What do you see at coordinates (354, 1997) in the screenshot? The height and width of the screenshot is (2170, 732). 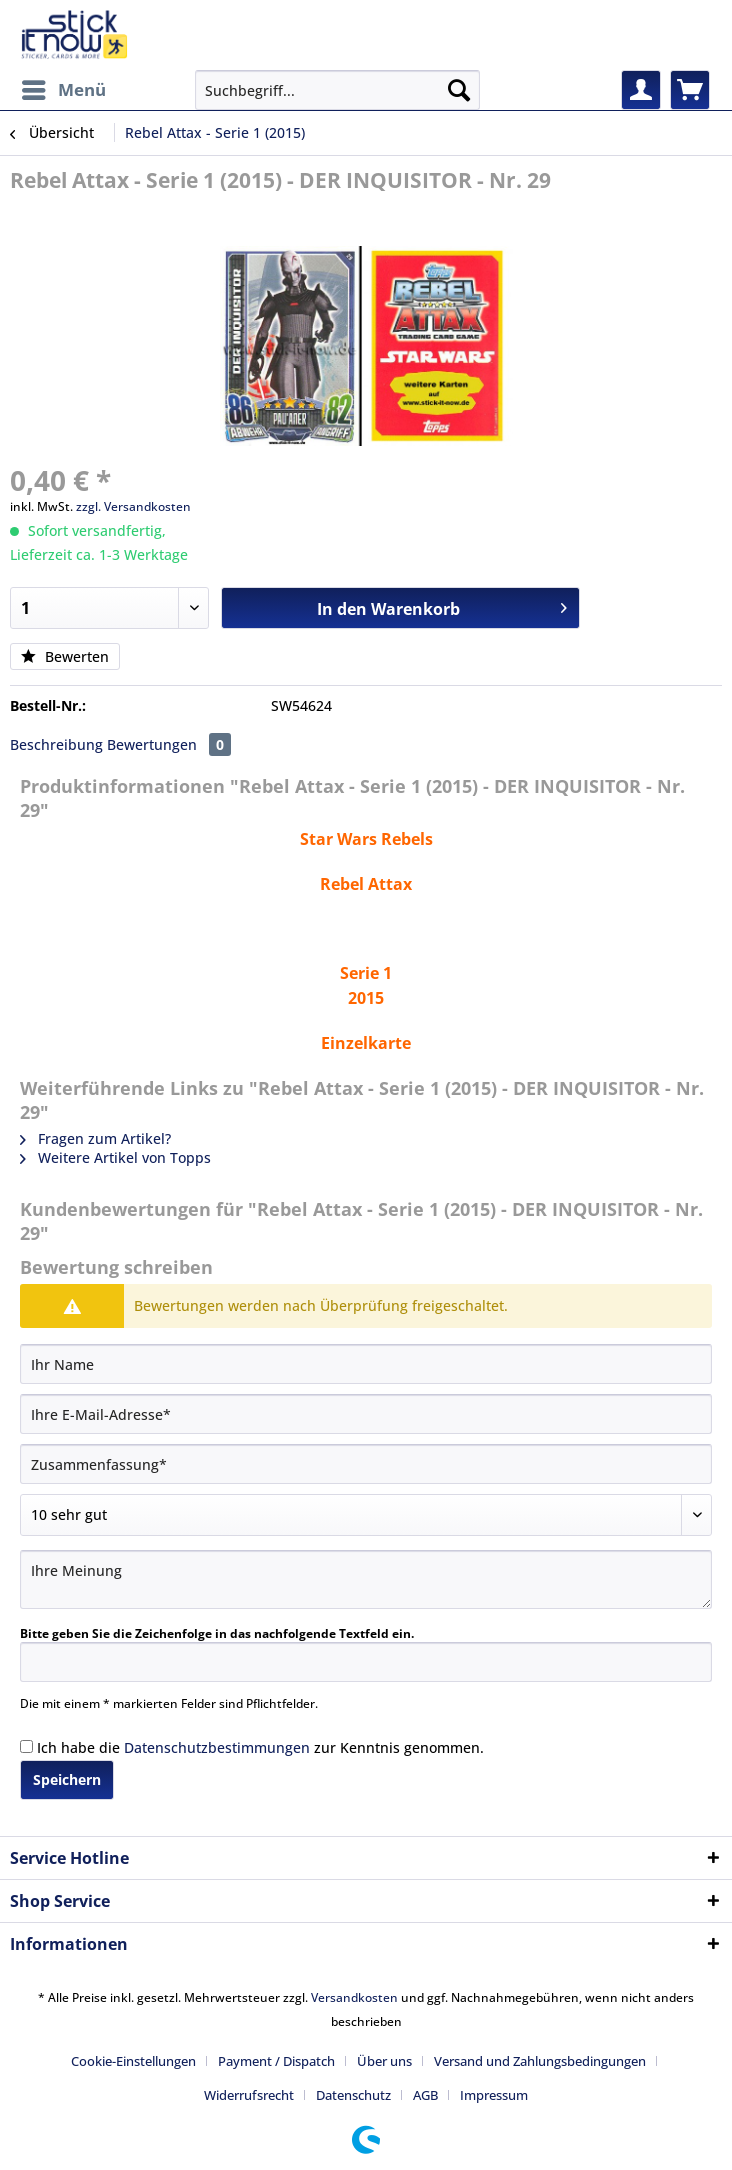 I see `Versandkosten` at bounding box center [354, 1997].